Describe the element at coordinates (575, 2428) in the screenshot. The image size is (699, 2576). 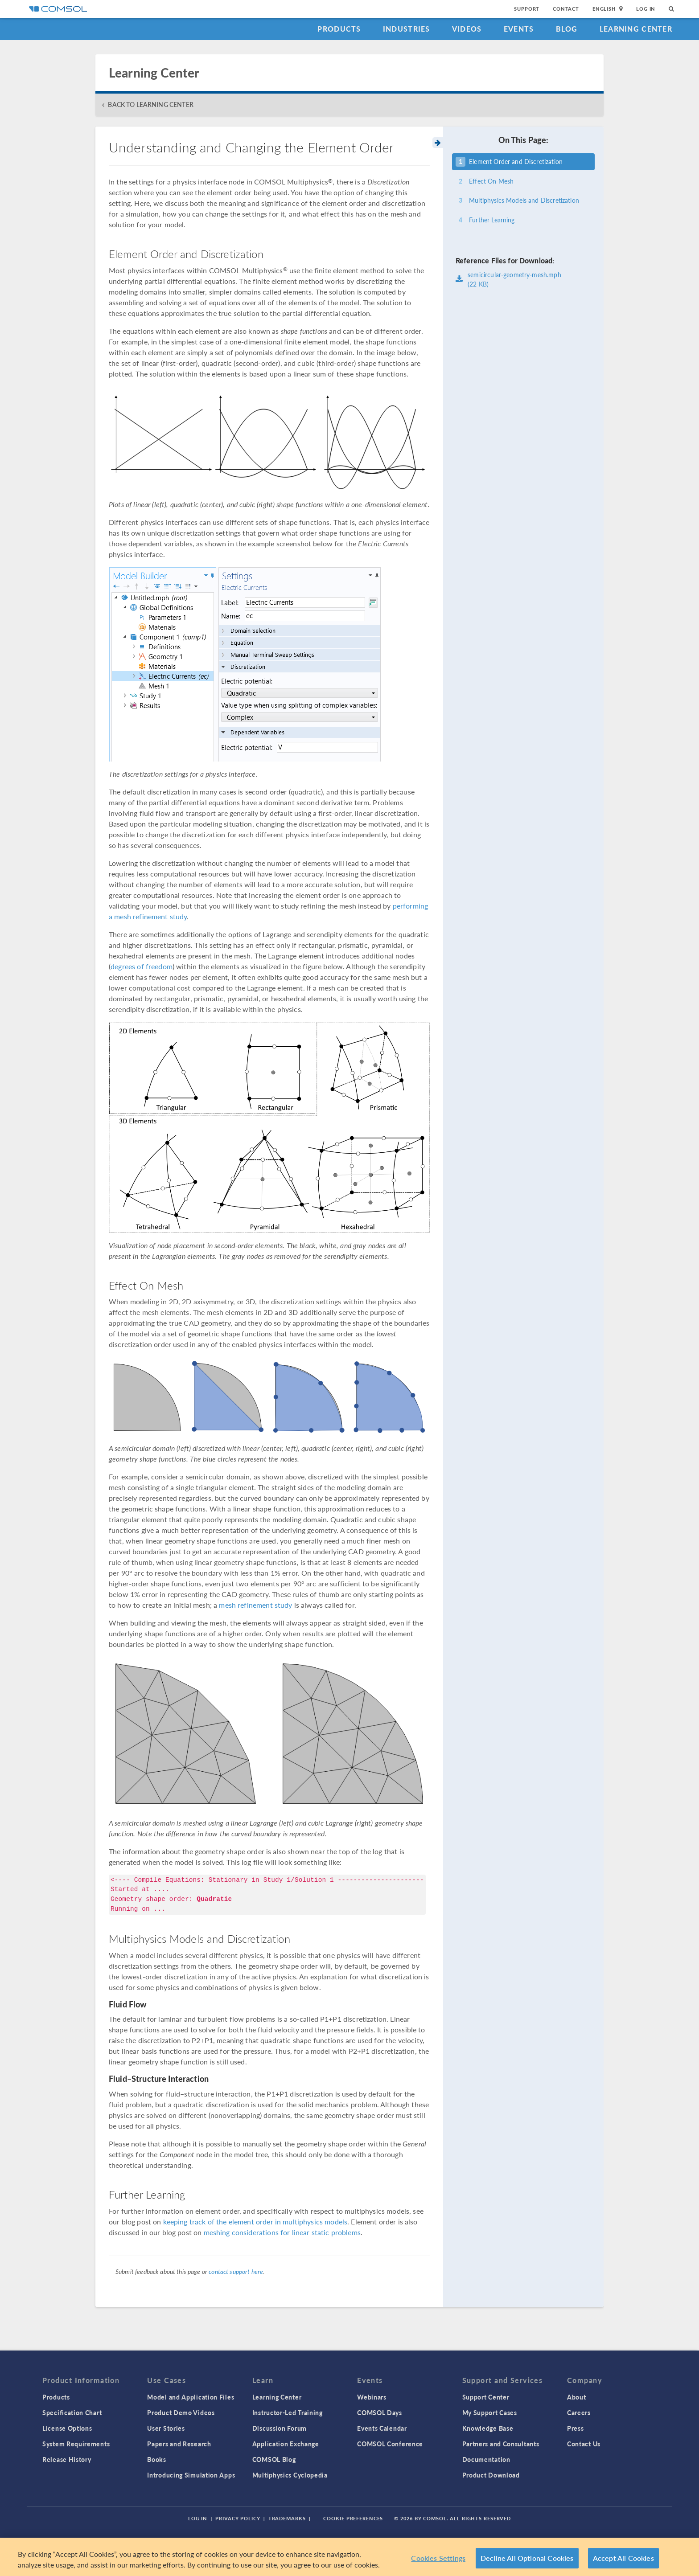
I see `Press` at that location.